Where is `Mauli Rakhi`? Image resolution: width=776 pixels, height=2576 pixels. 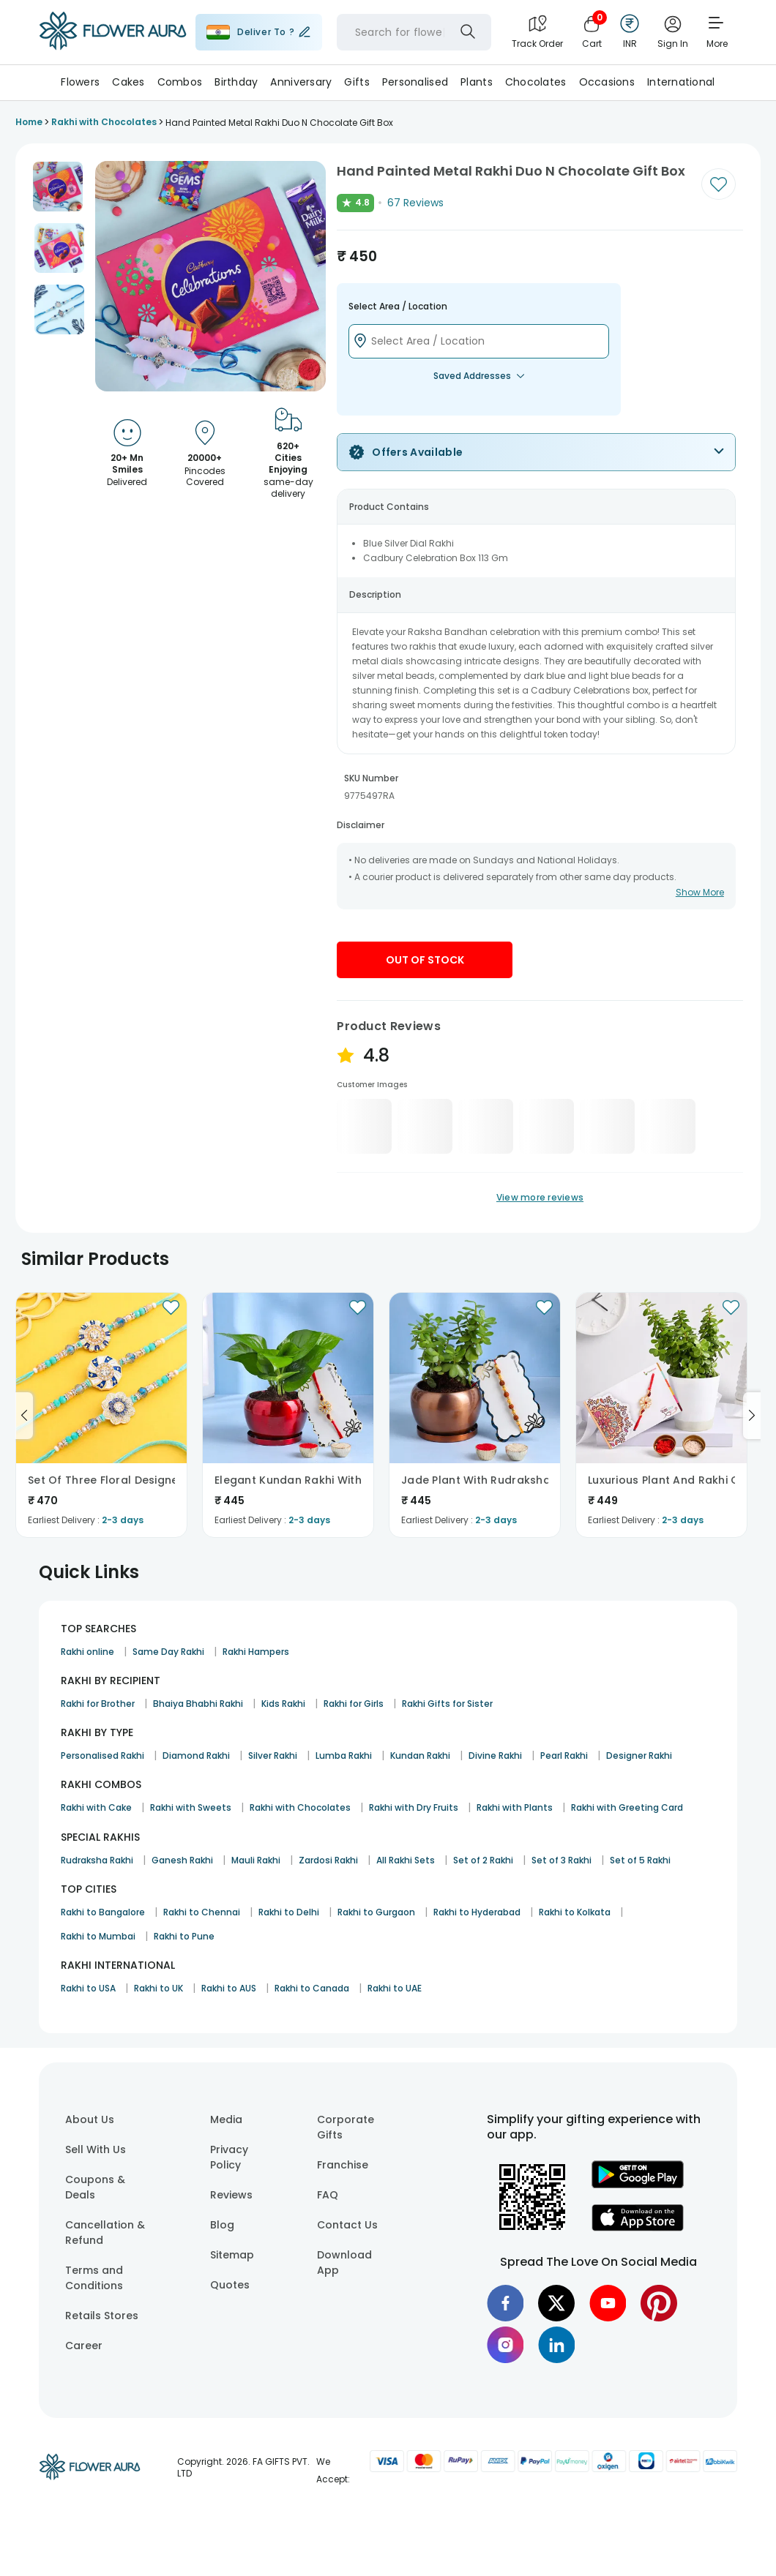 Mauli Rakhi is located at coordinates (255, 1860).